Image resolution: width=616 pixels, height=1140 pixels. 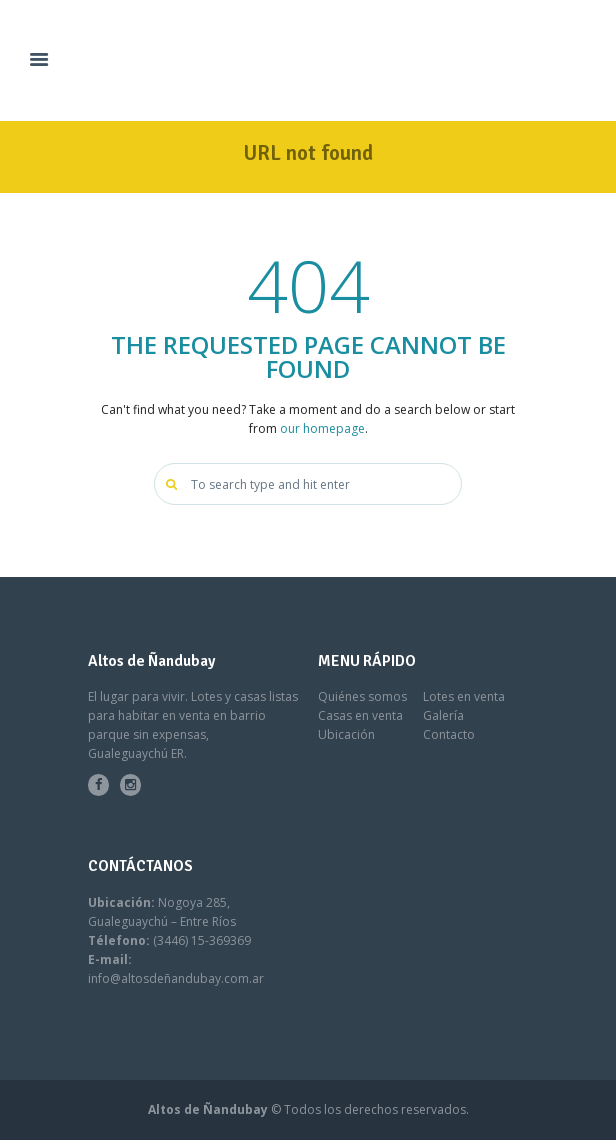 I want to click on Ubicación, so click(x=346, y=734).